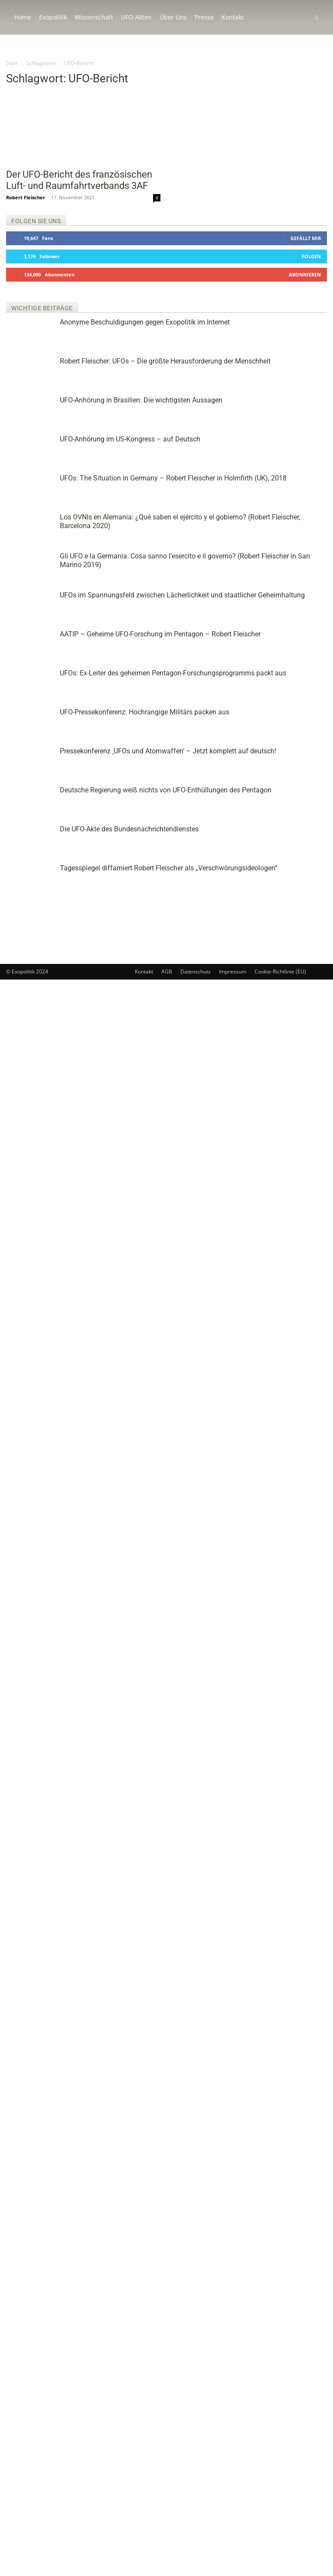  Describe the element at coordinates (300, 865) in the screenshot. I see `Pressekonferenz ‚UFOs und Atomwaffen‘ – Jetzt komplett auf deutsch!` at that location.